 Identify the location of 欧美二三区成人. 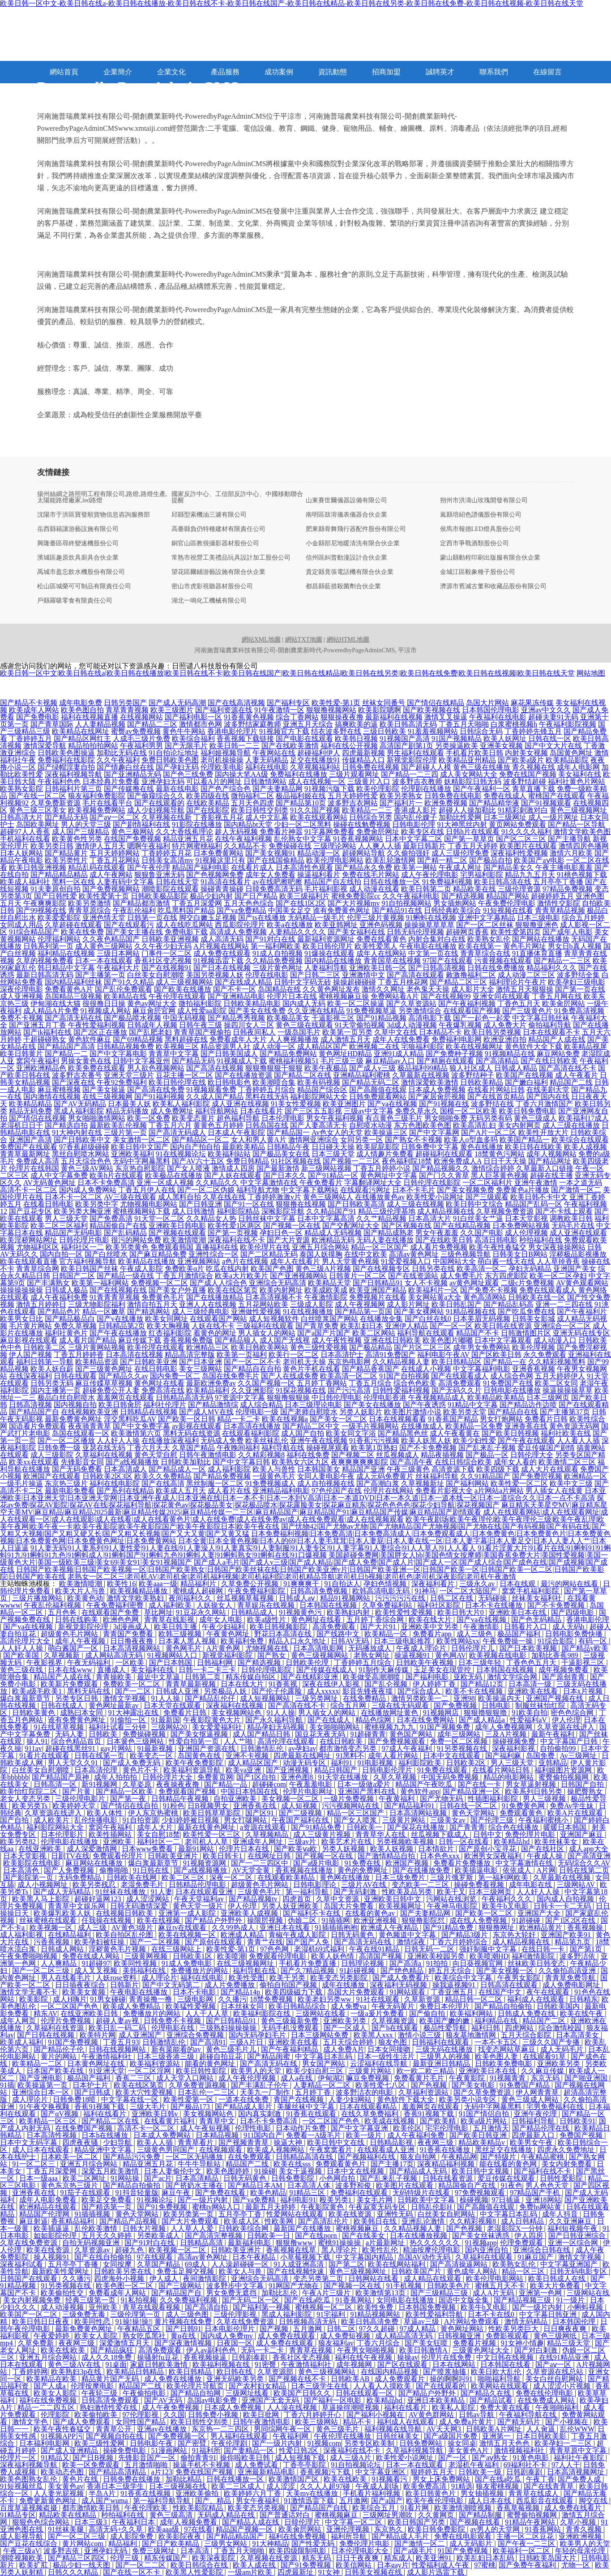
(237, 2486).